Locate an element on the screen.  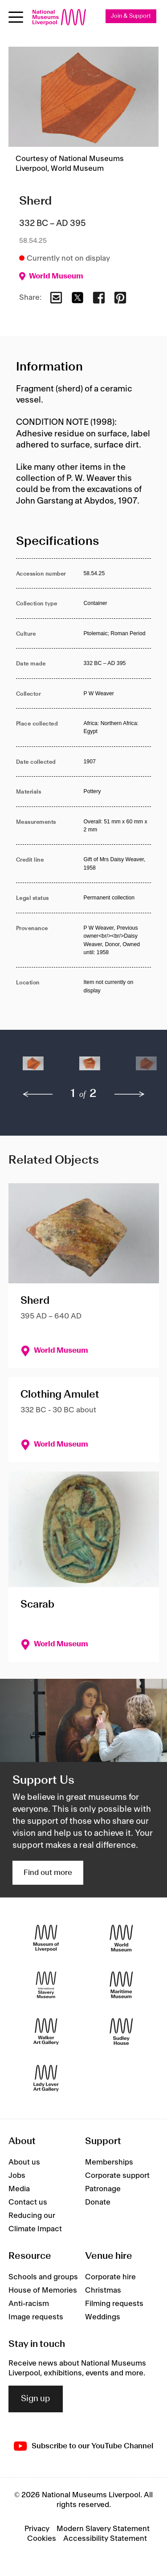
[International Slavery Museum] is located at coordinates (46, 1984).